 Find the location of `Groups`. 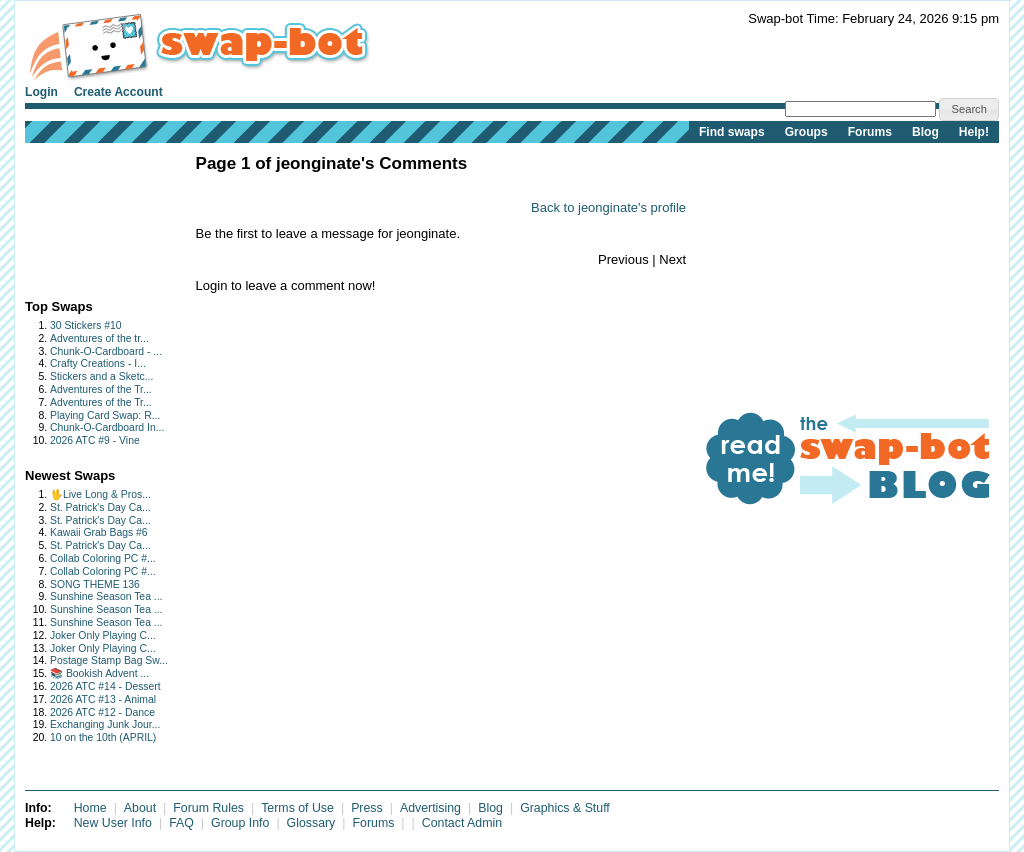

Groups is located at coordinates (806, 132).